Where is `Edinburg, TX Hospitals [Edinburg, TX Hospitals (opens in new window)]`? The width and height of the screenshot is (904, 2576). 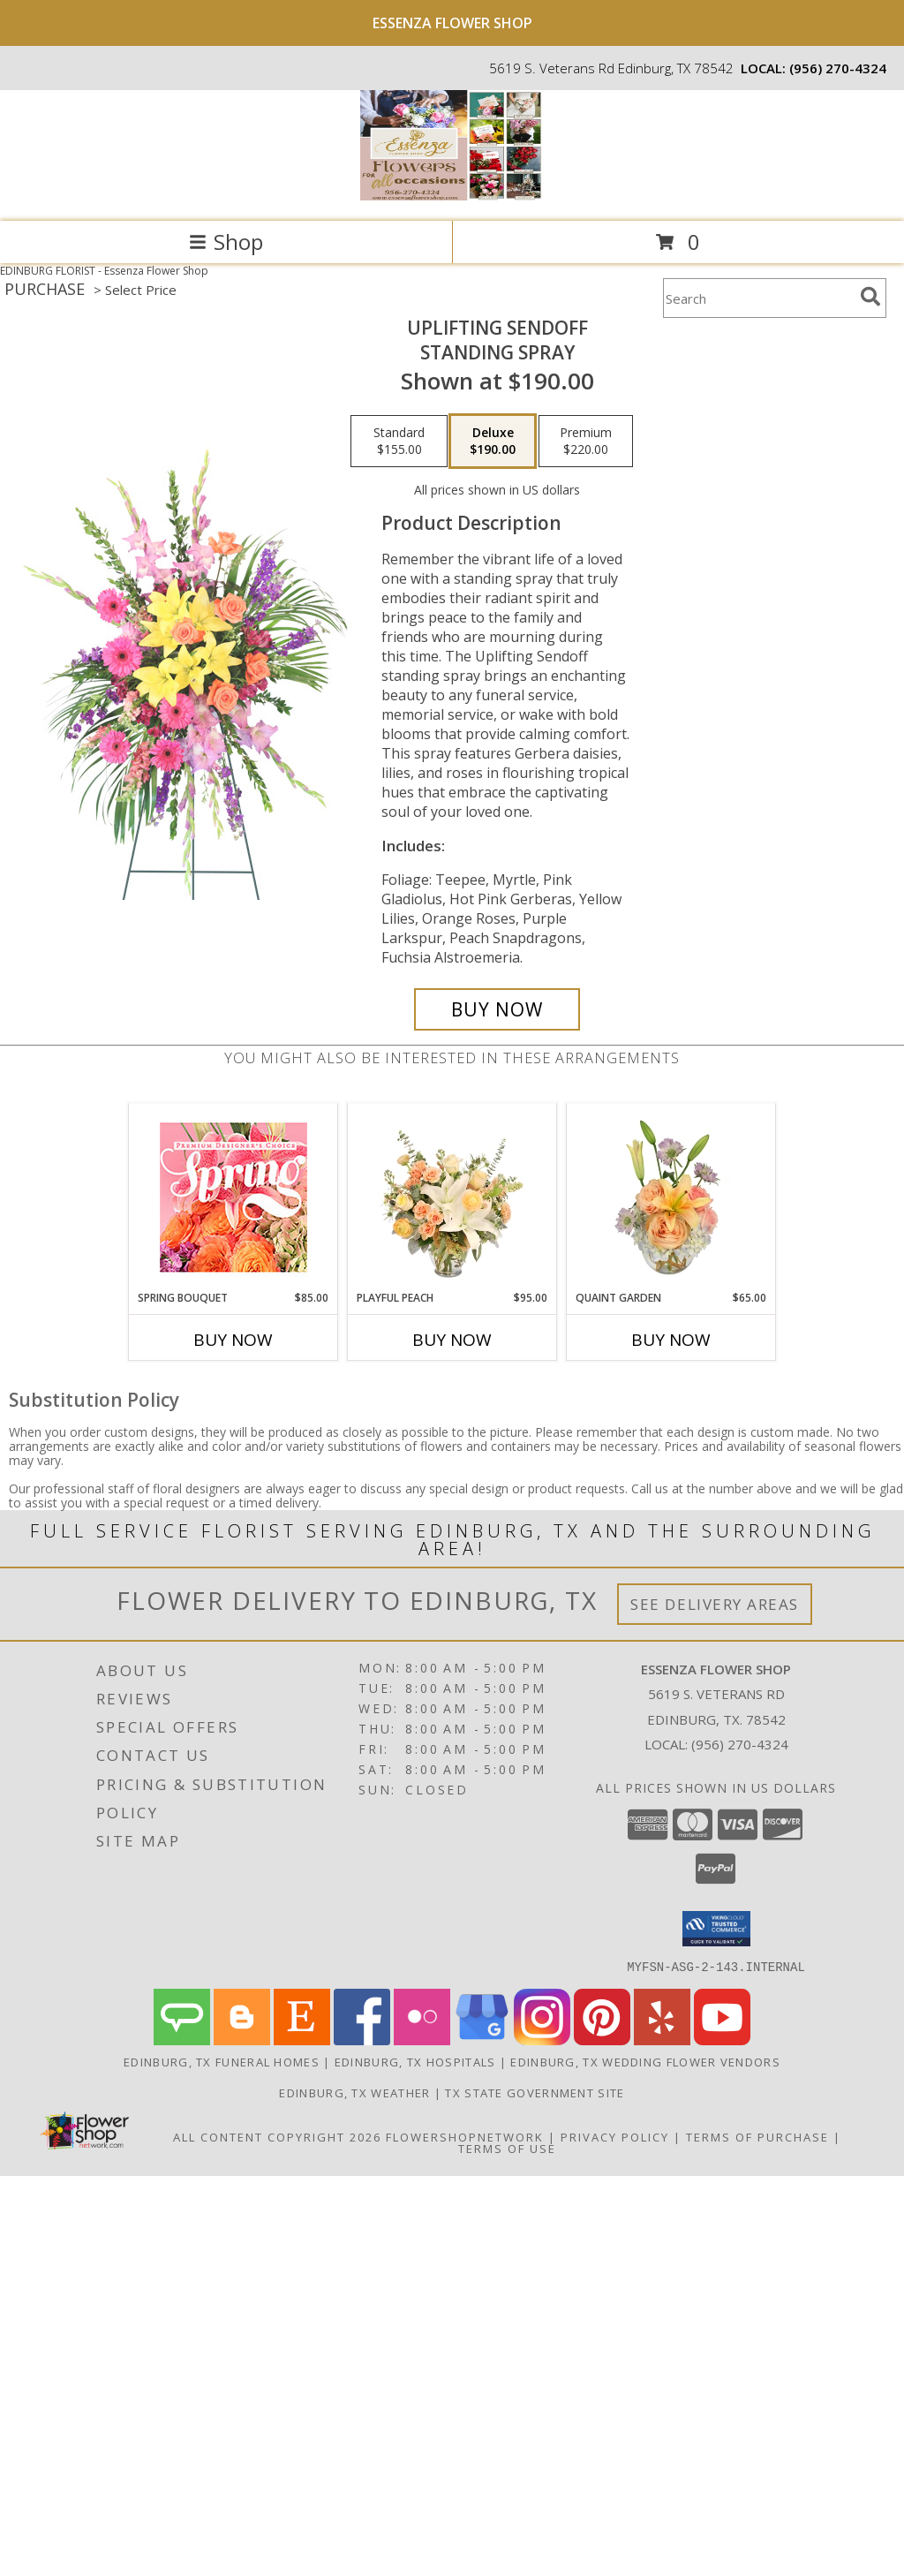 Edinburg, TX Hospitals [Edinburg, TX Hospitals (opens in new window)] is located at coordinates (415, 2061).